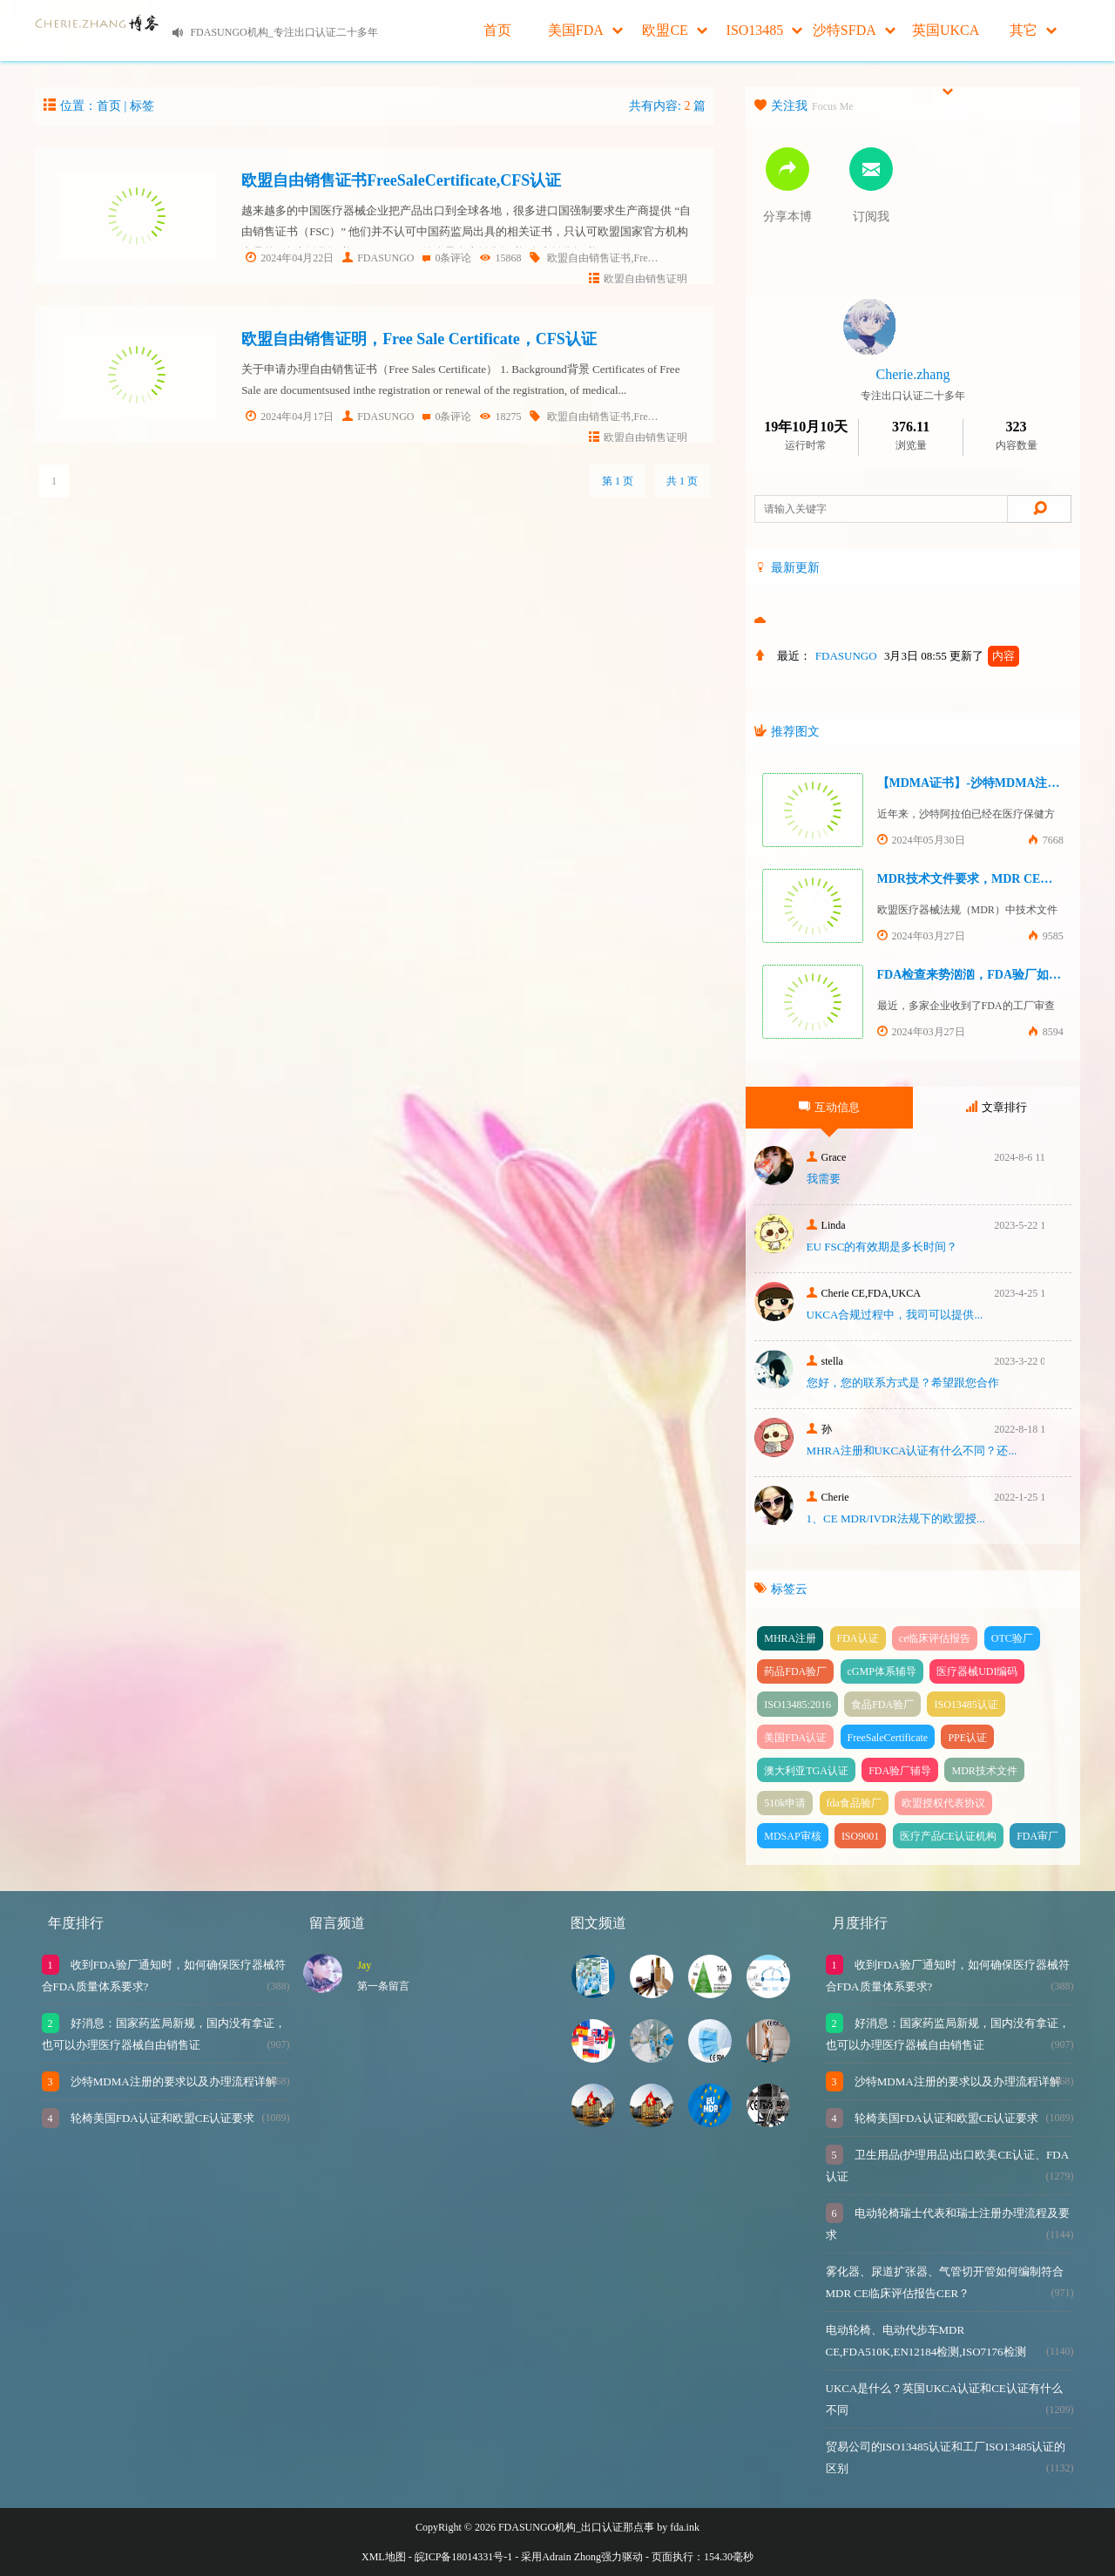 This screenshot has width=1115, height=2576. What do you see at coordinates (797, 1704) in the screenshot?
I see `ISO13485:2016` at bounding box center [797, 1704].